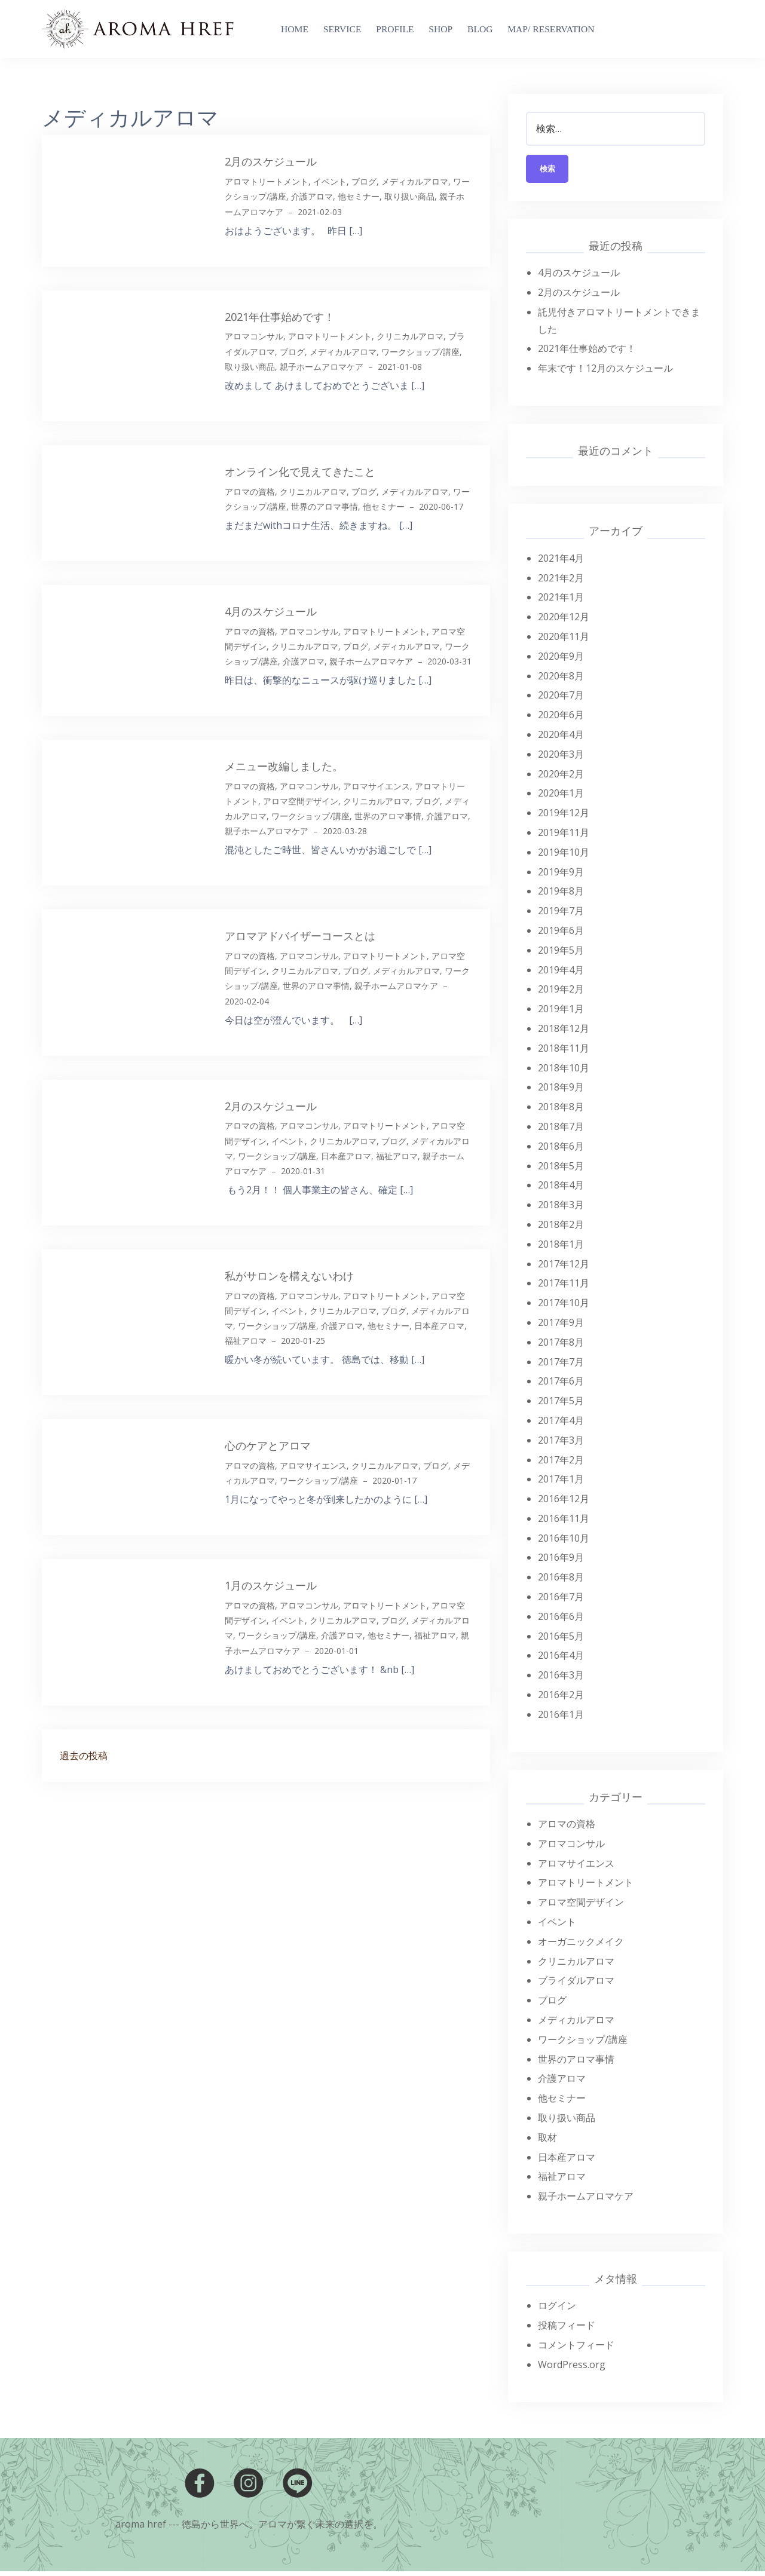 This screenshot has width=765, height=2576. What do you see at coordinates (561, 974) in the screenshot?
I see `2019年4月` at bounding box center [561, 974].